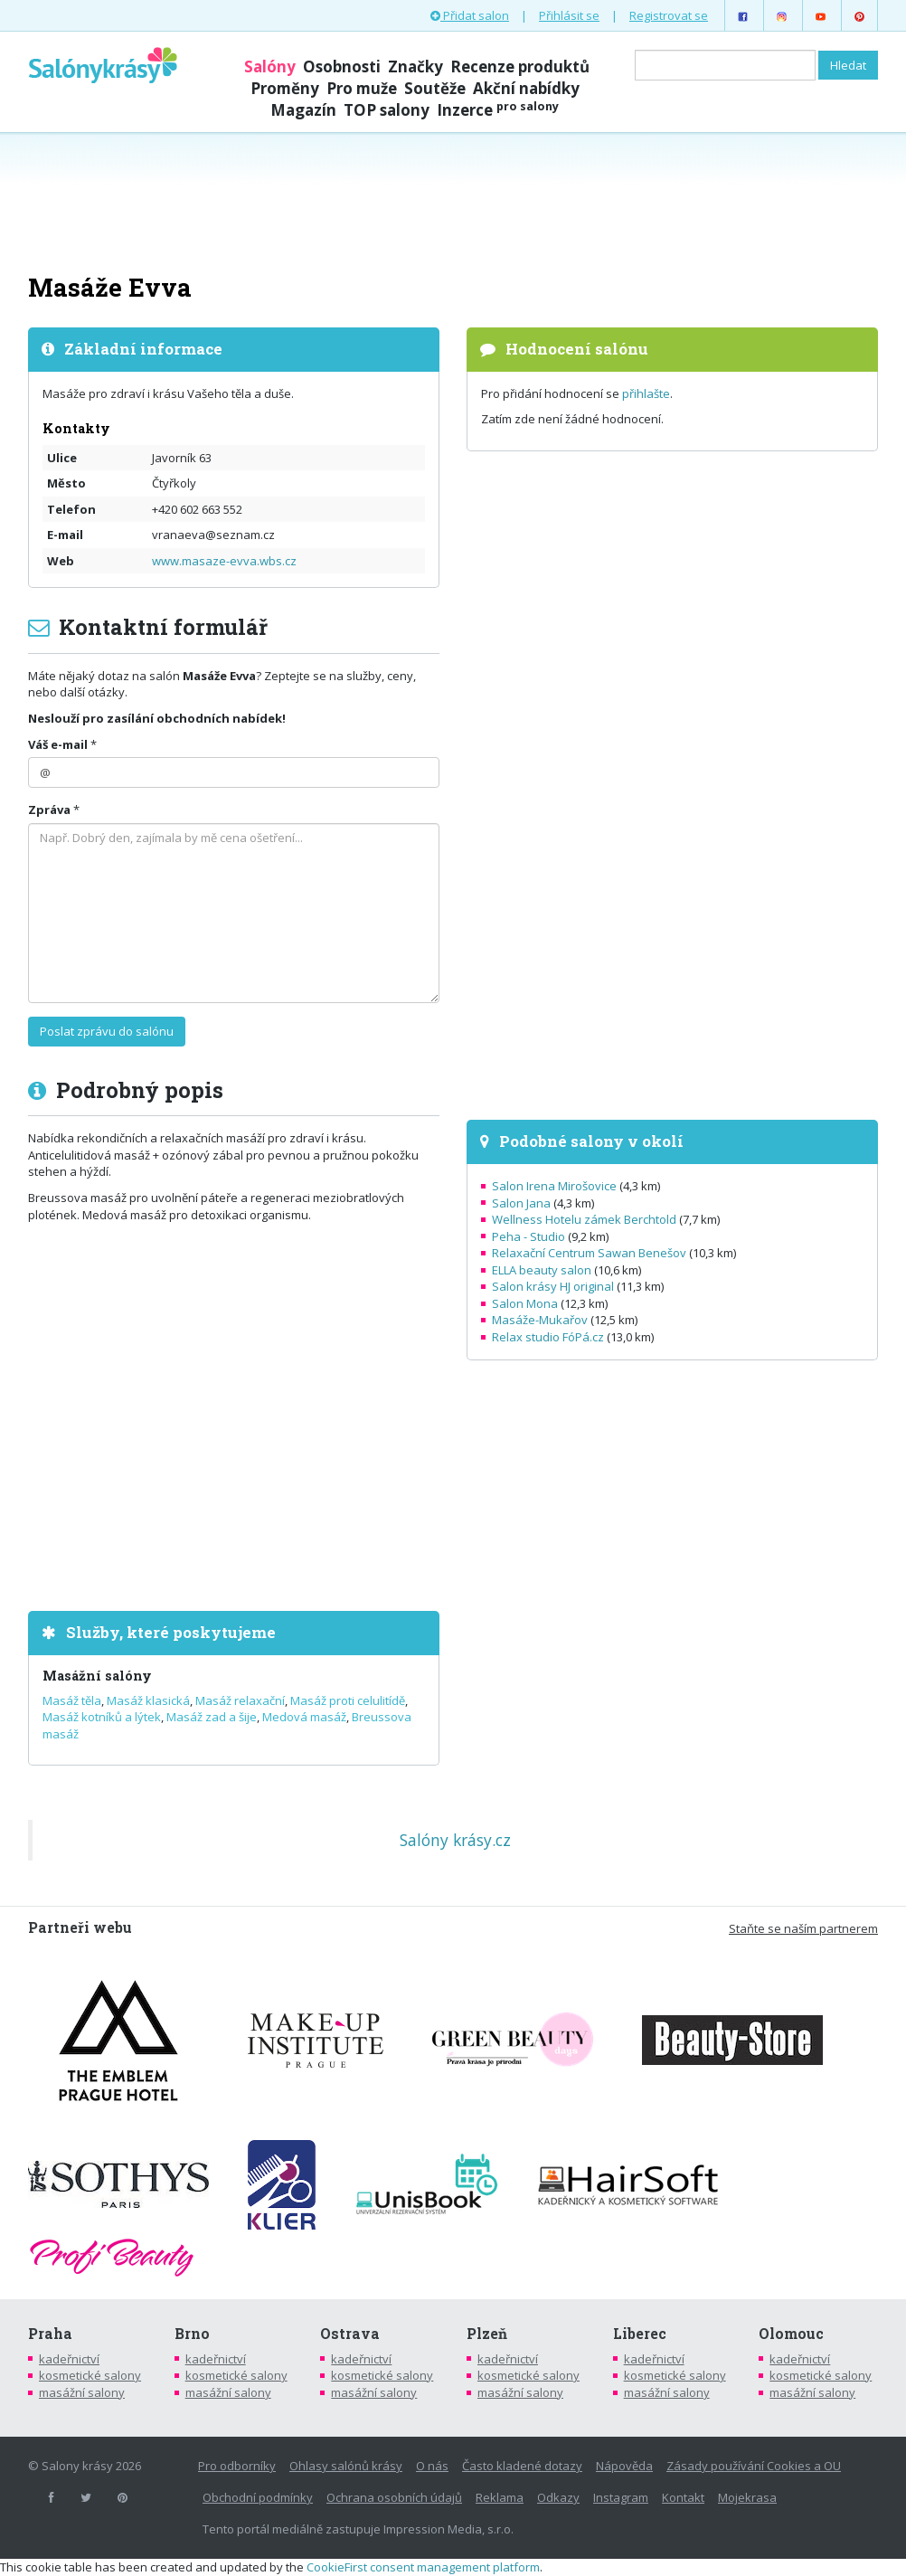 The image size is (906, 2576). I want to click on přihlašte, so click(646, 393).